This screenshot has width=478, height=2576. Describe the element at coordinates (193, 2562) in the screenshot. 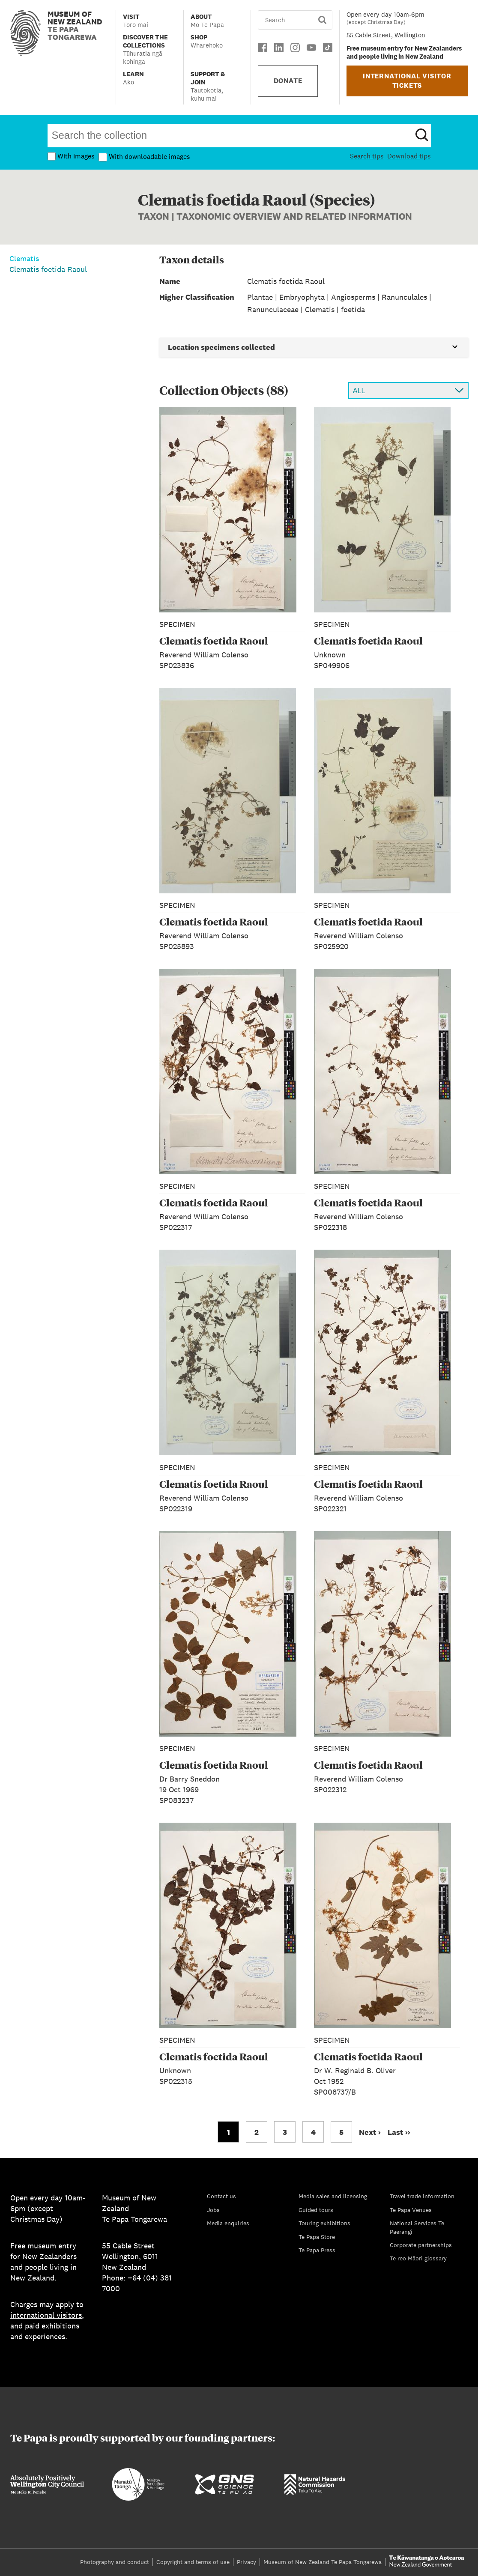

I see `Copyright and terms of use` at that location.